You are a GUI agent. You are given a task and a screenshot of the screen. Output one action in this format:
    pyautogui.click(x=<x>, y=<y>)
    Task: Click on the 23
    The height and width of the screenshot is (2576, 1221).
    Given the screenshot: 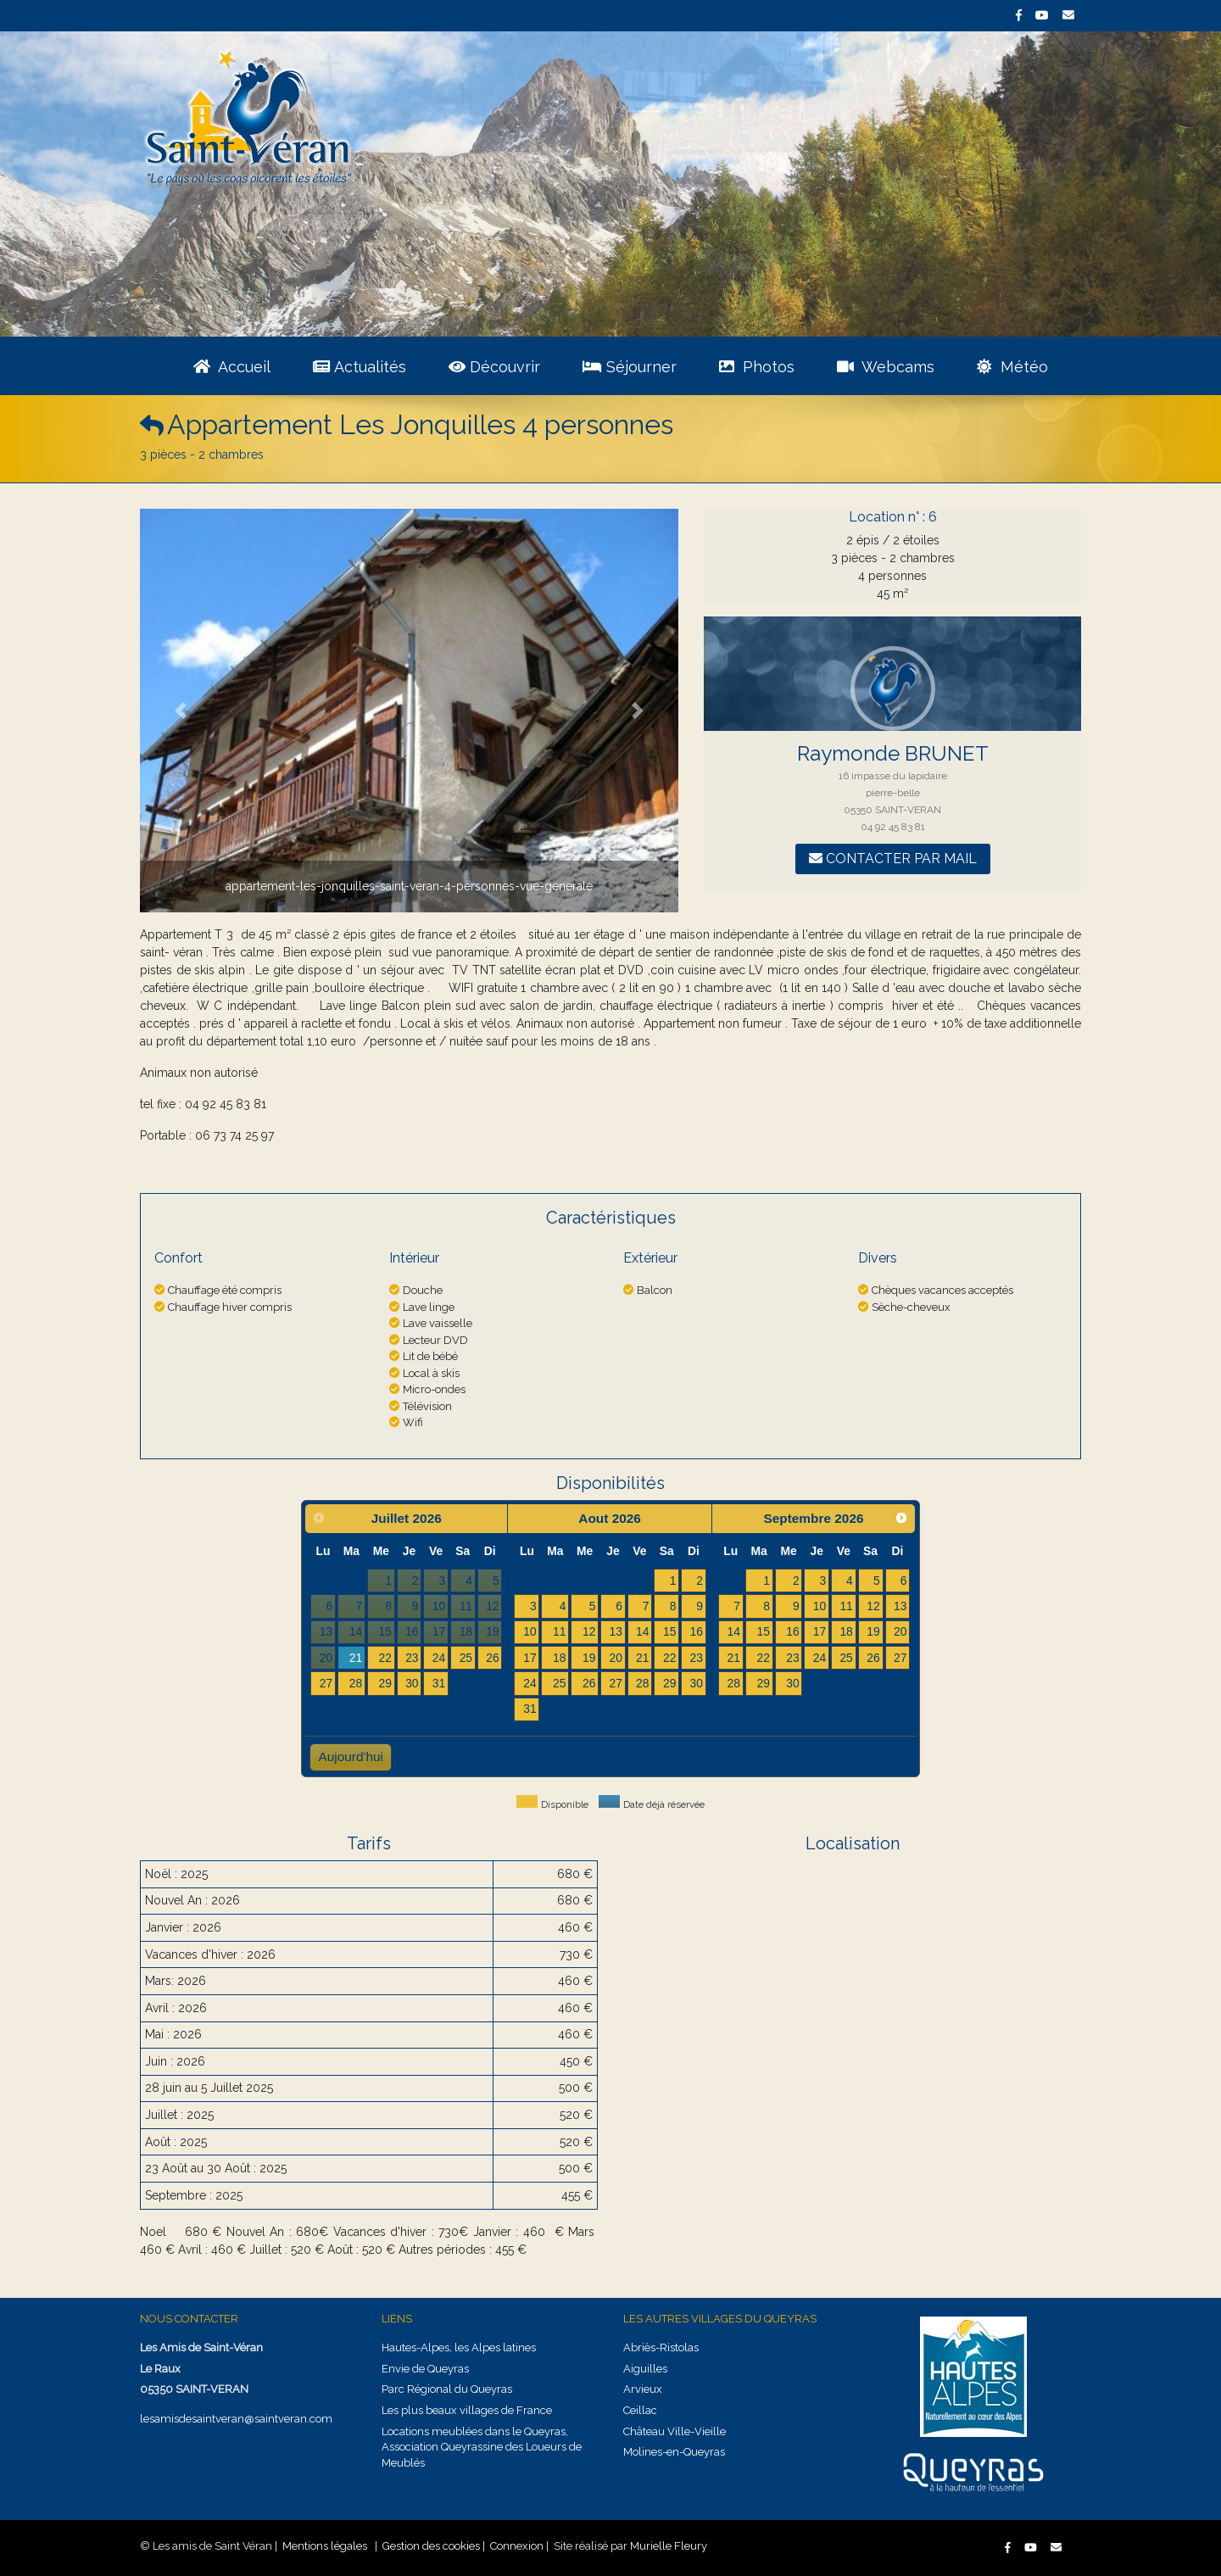 What is the action you would take?
    pyautogui.click(x=411, y=1657)
    